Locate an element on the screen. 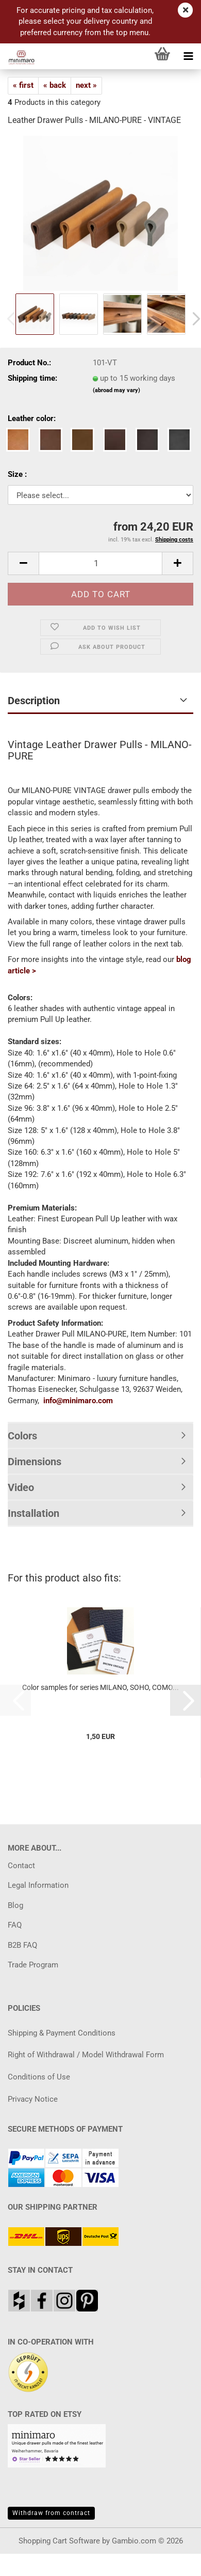 The width and height of the screenshot is (201, 2576). Video is located at coordinates (21, 1487).